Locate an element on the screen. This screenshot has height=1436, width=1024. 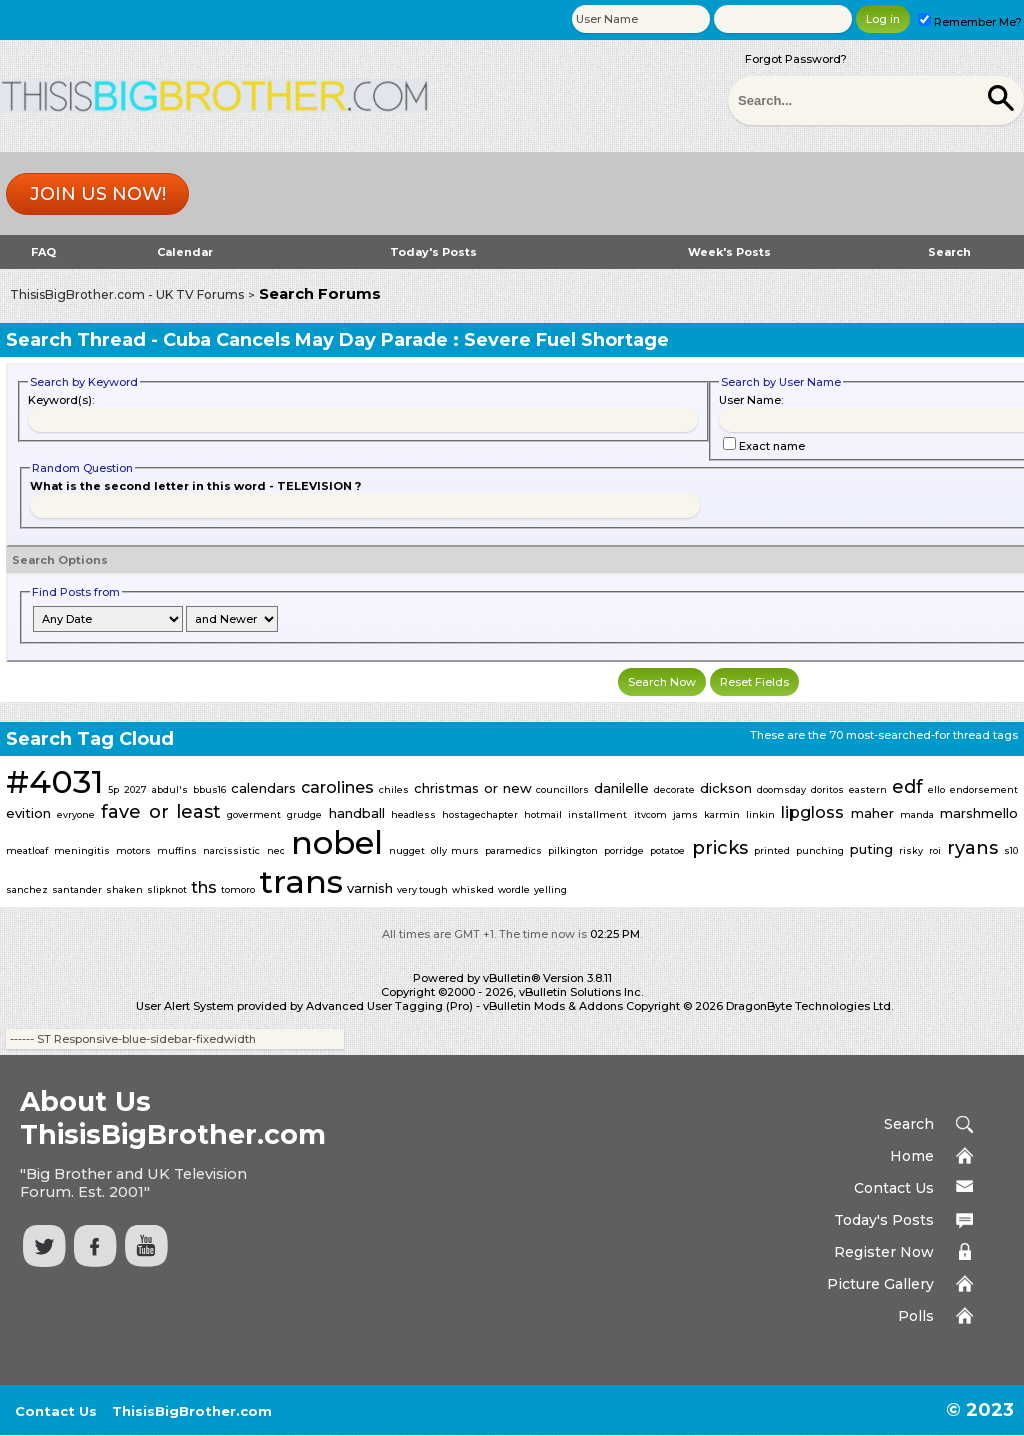
Register Now is located at coordinates (884, 1252).